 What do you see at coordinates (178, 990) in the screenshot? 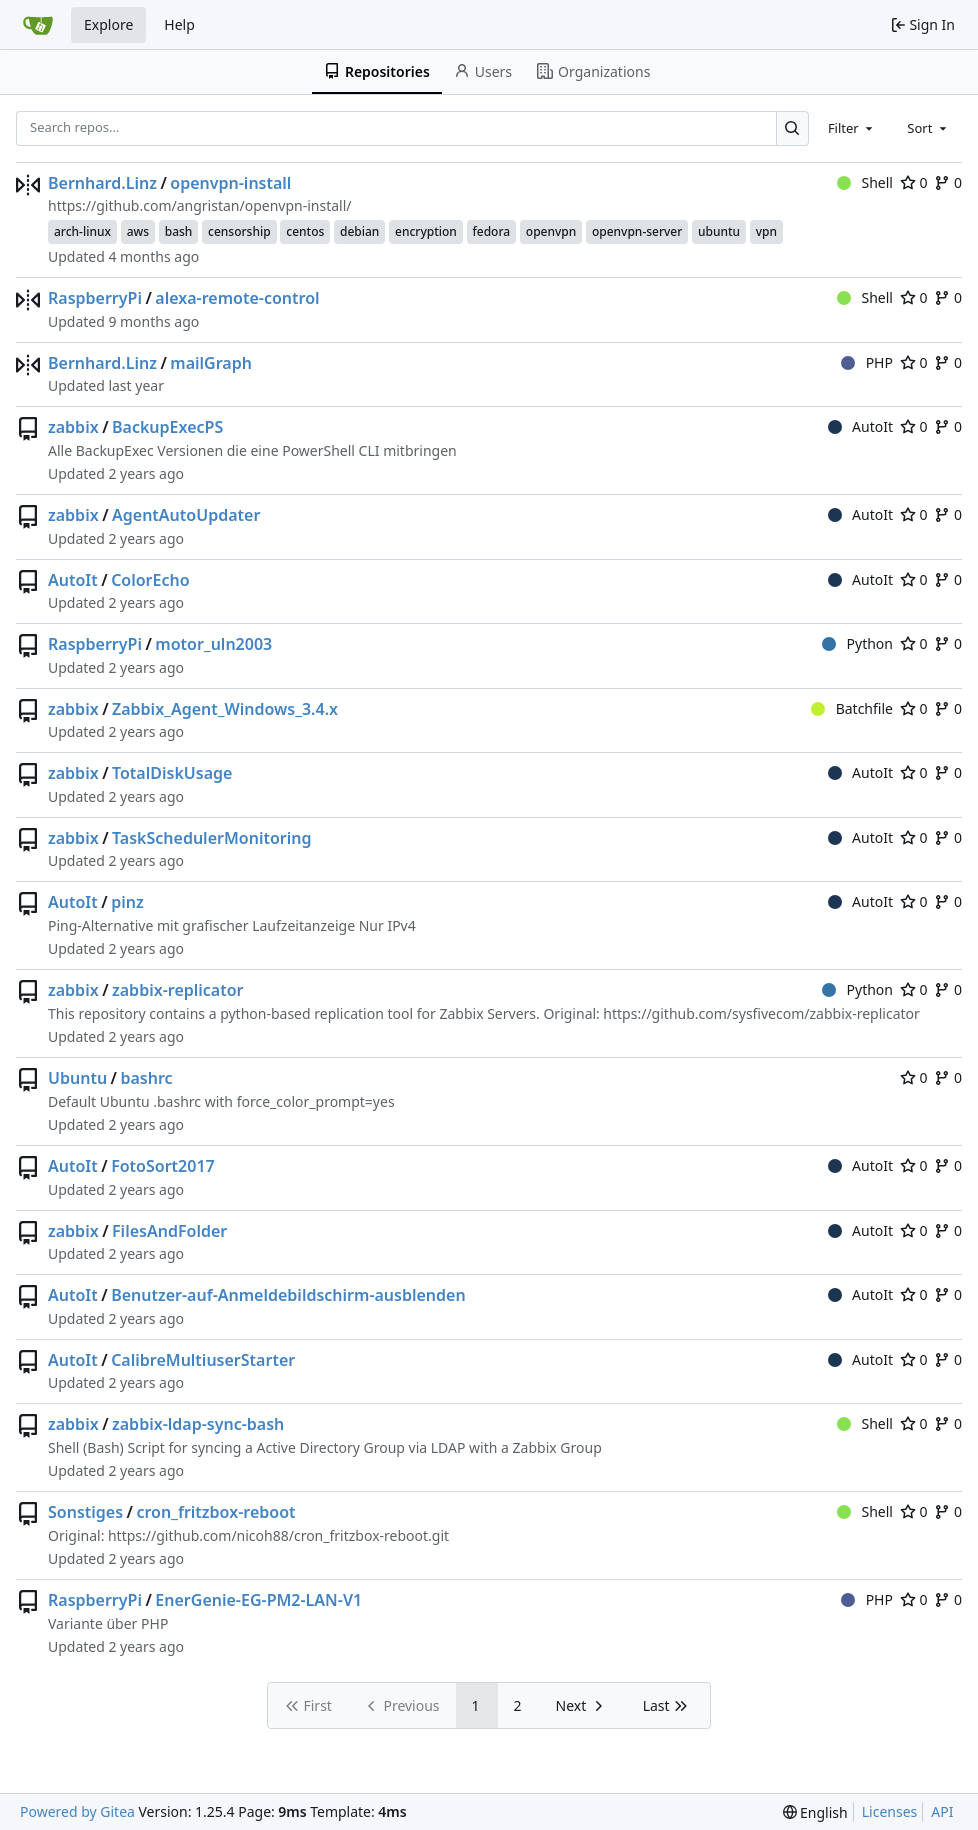
I see `zabbix-replicator` at bounding box center [178, 990].